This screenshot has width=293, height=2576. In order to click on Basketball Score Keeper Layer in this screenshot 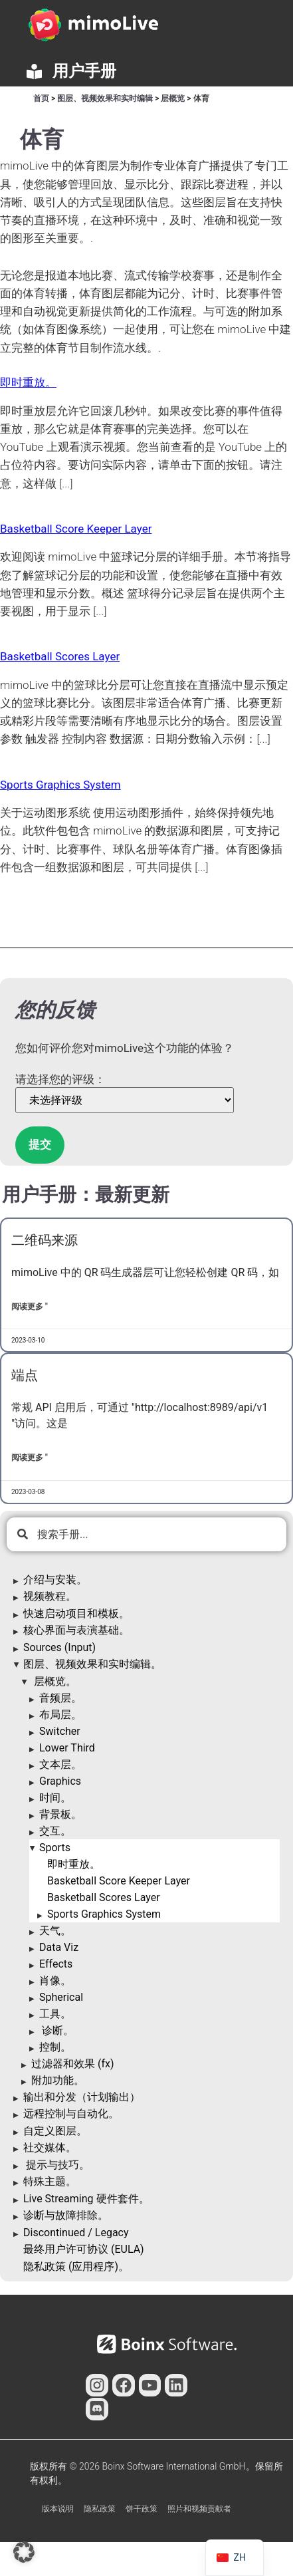, I will do `click(118, 1880)`.